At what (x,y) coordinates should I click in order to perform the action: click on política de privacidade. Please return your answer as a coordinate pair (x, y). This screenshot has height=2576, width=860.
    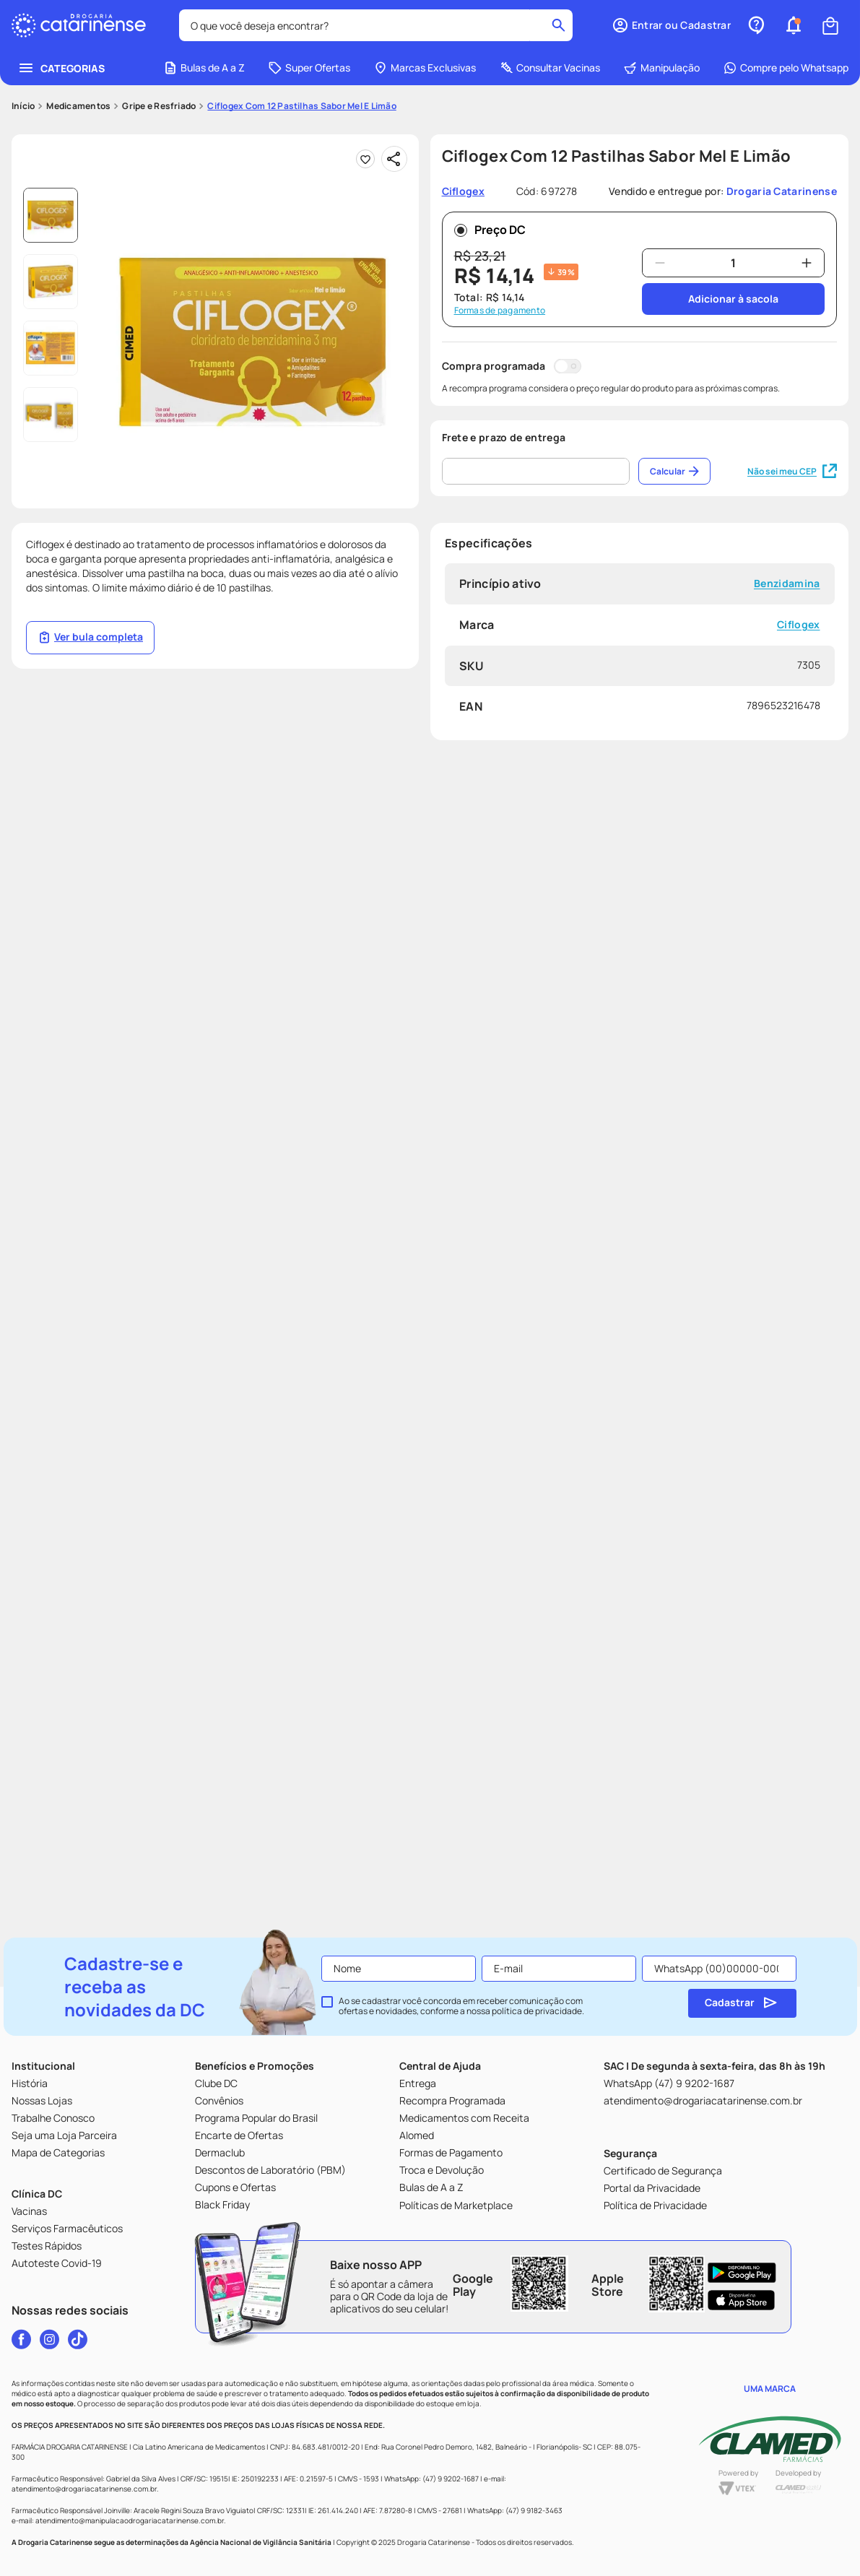
    Looking at the image, I should click on (537, 2011).